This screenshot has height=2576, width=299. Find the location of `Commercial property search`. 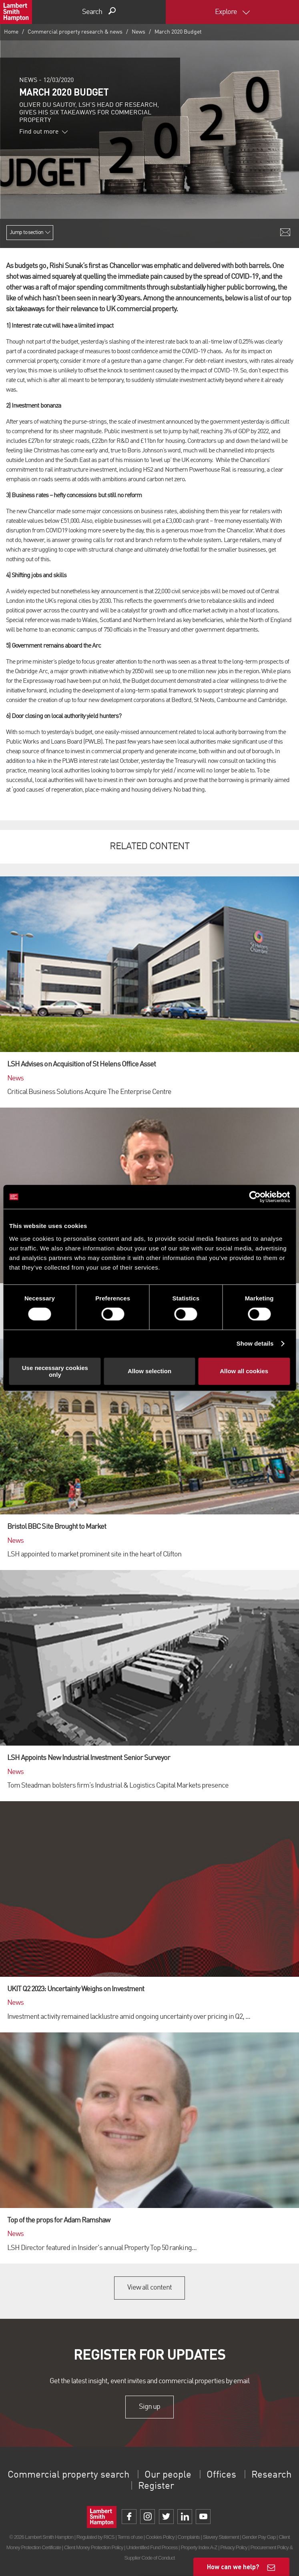

Commercial property search is located at coordinates (68, 2475).